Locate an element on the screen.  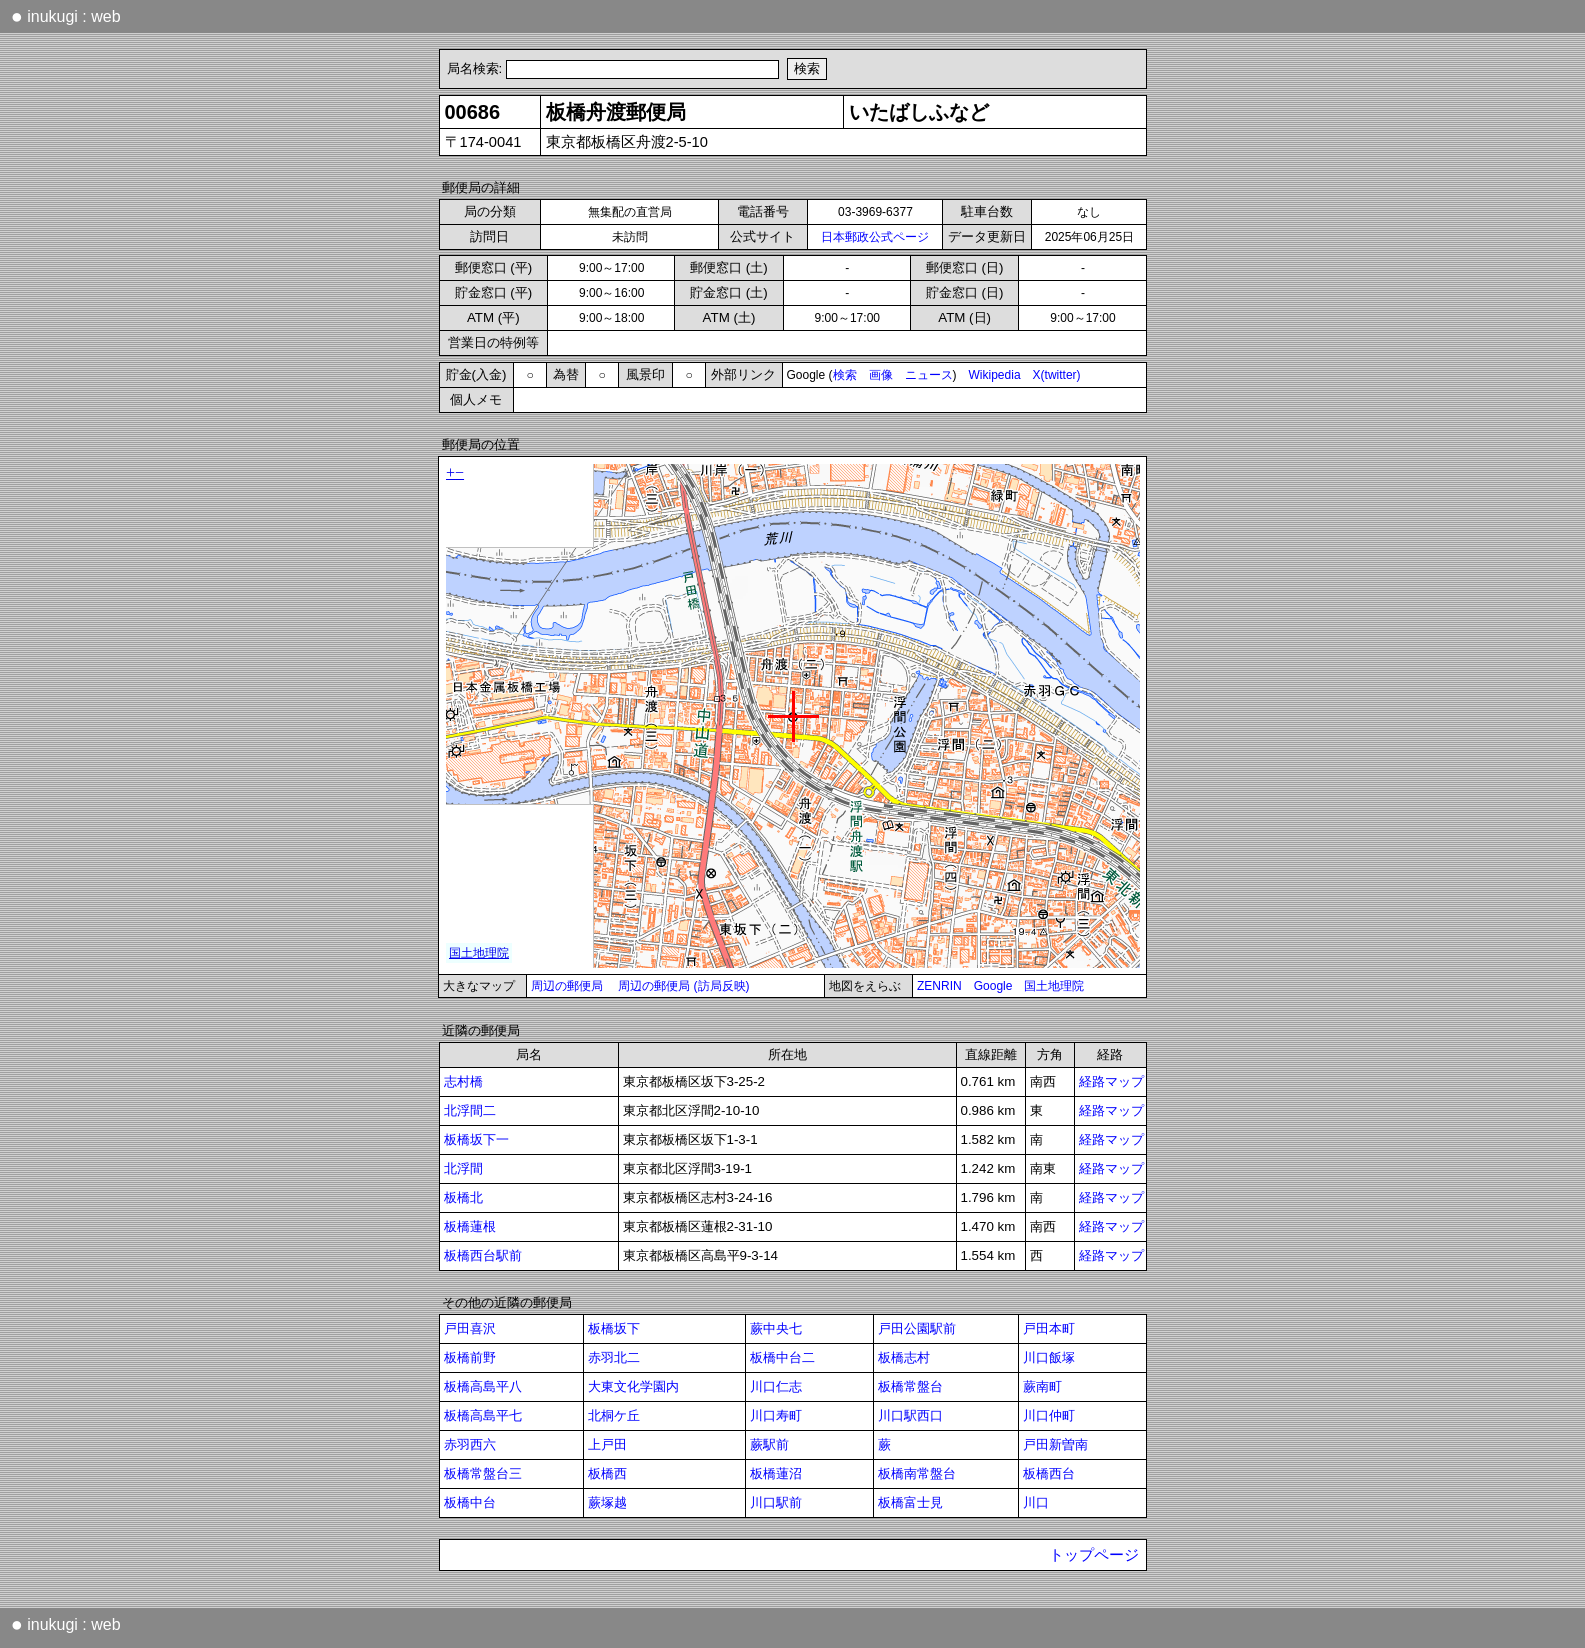
板橋富士見 is located at coordinates (910, 1502).